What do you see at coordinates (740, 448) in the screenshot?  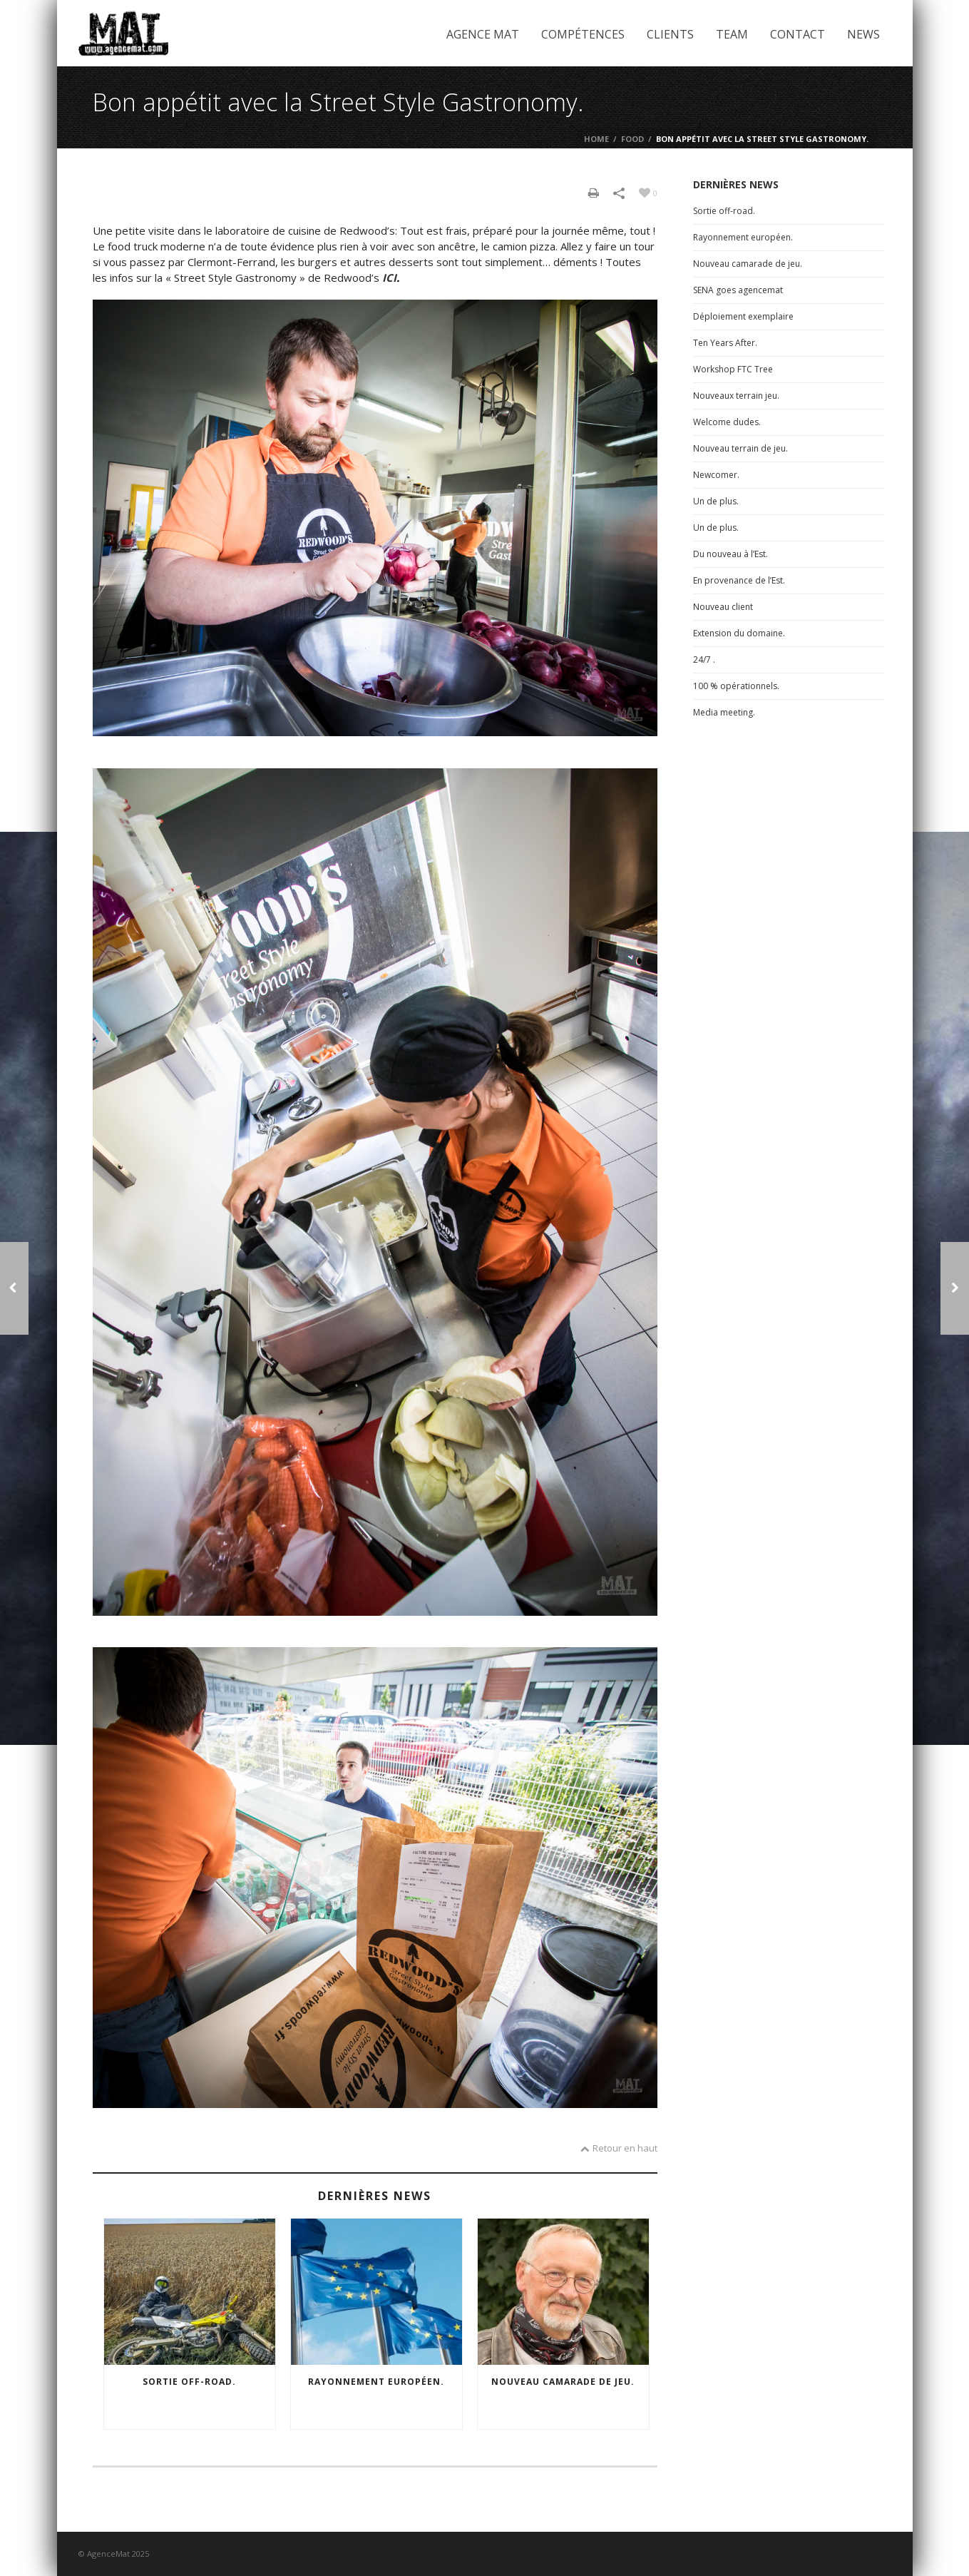 I see `Nouveau terrain de jeu.` at bounding box center [740, 448].